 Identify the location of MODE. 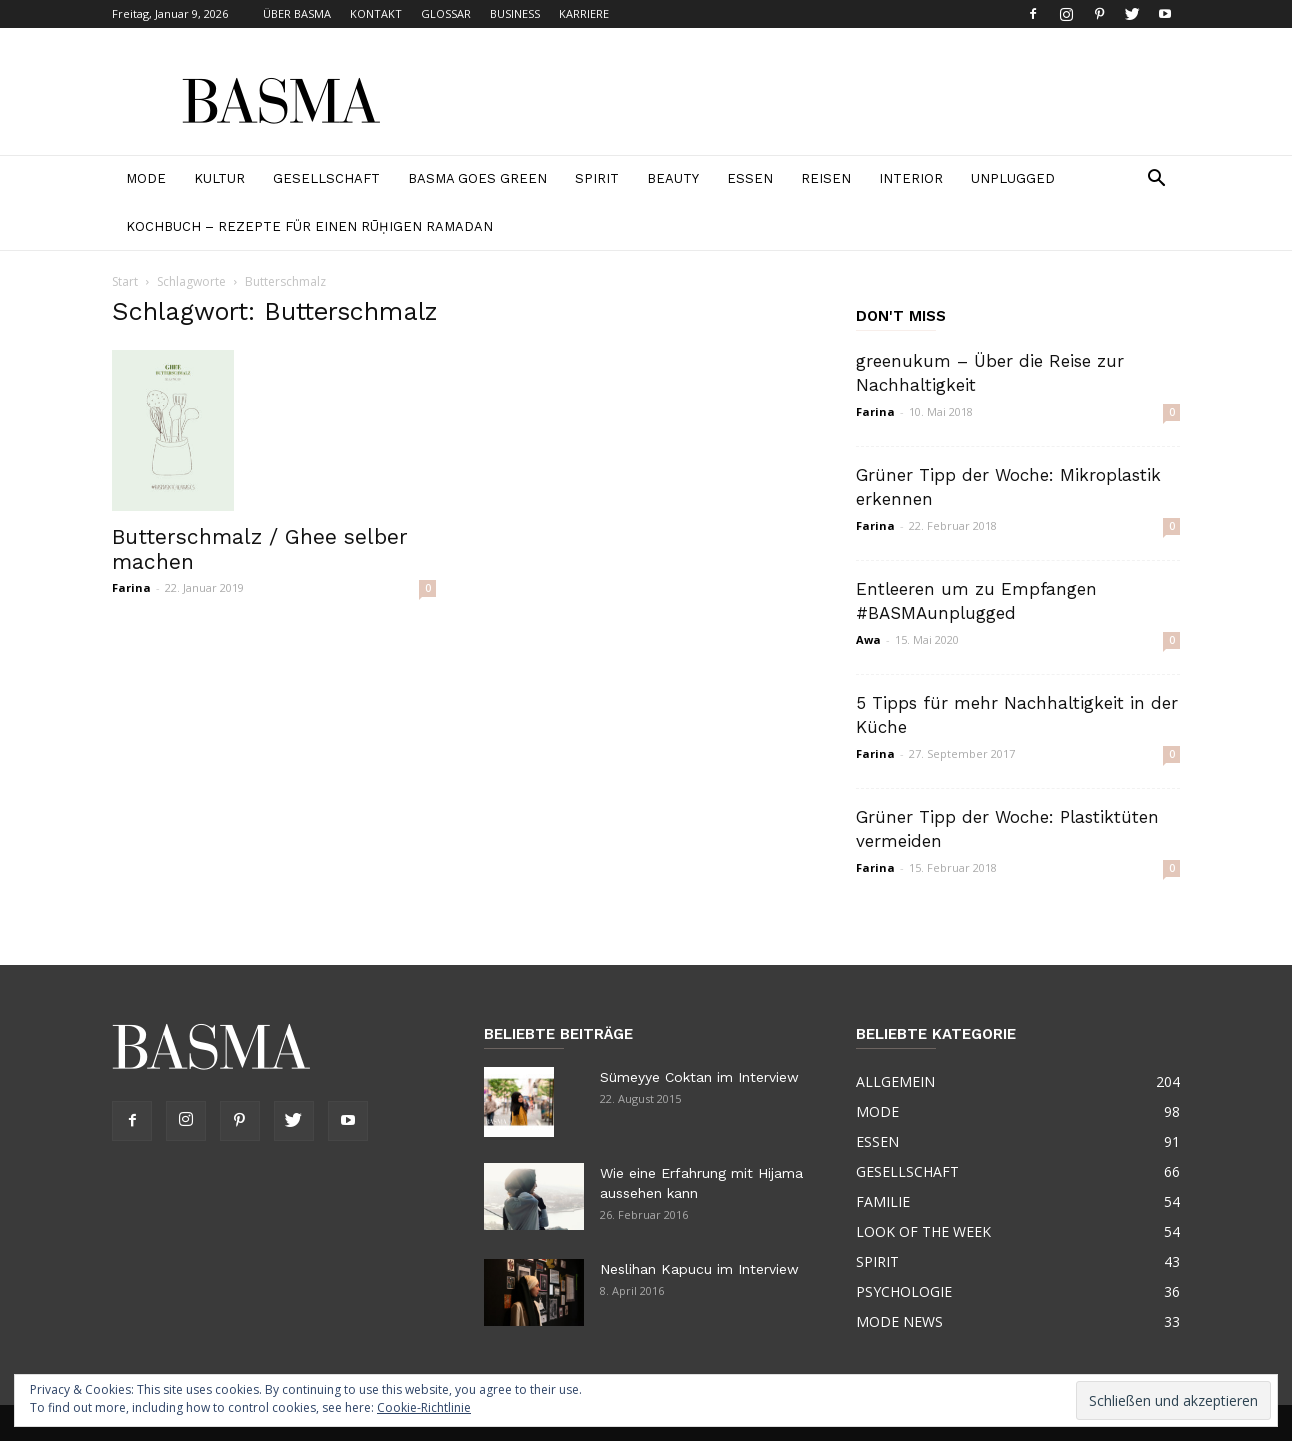
(146, 178).